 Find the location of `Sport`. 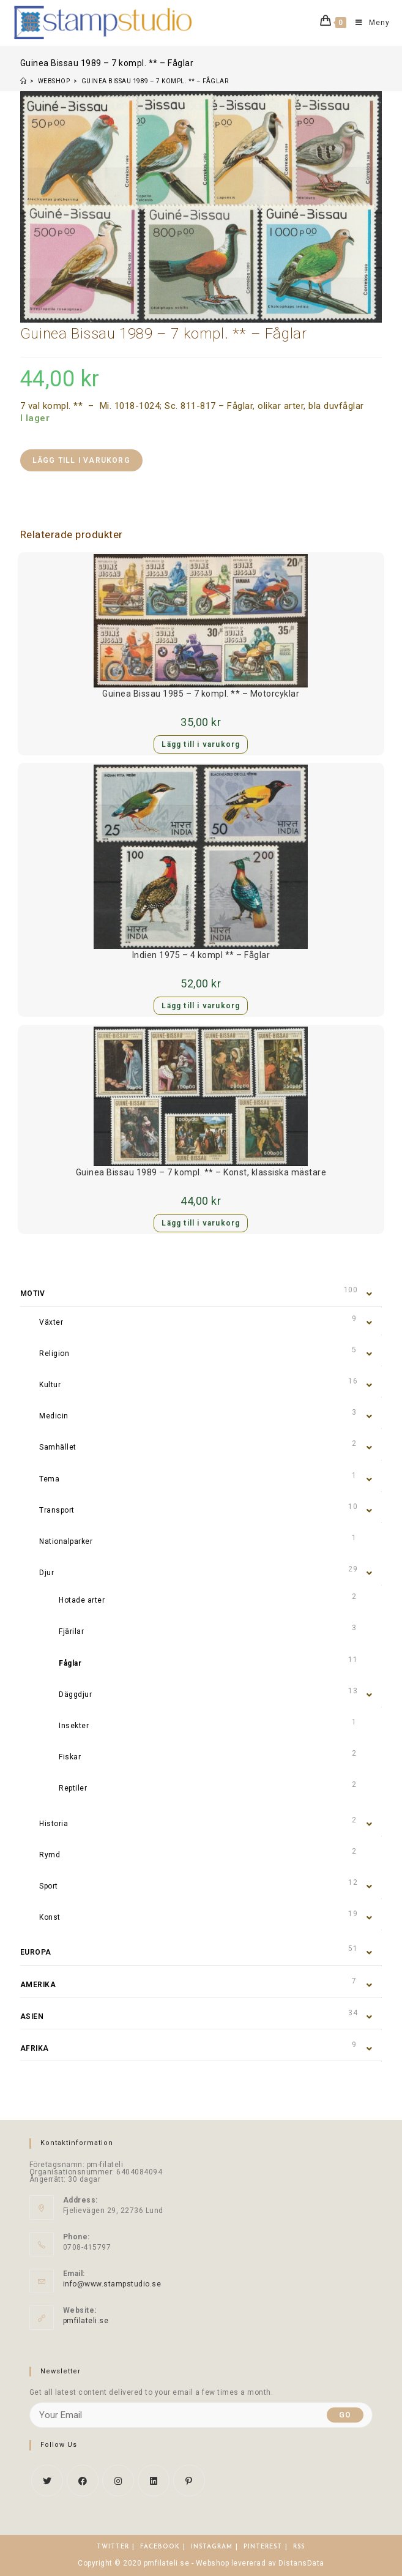

Sport is located at coordinates (48, 1886).